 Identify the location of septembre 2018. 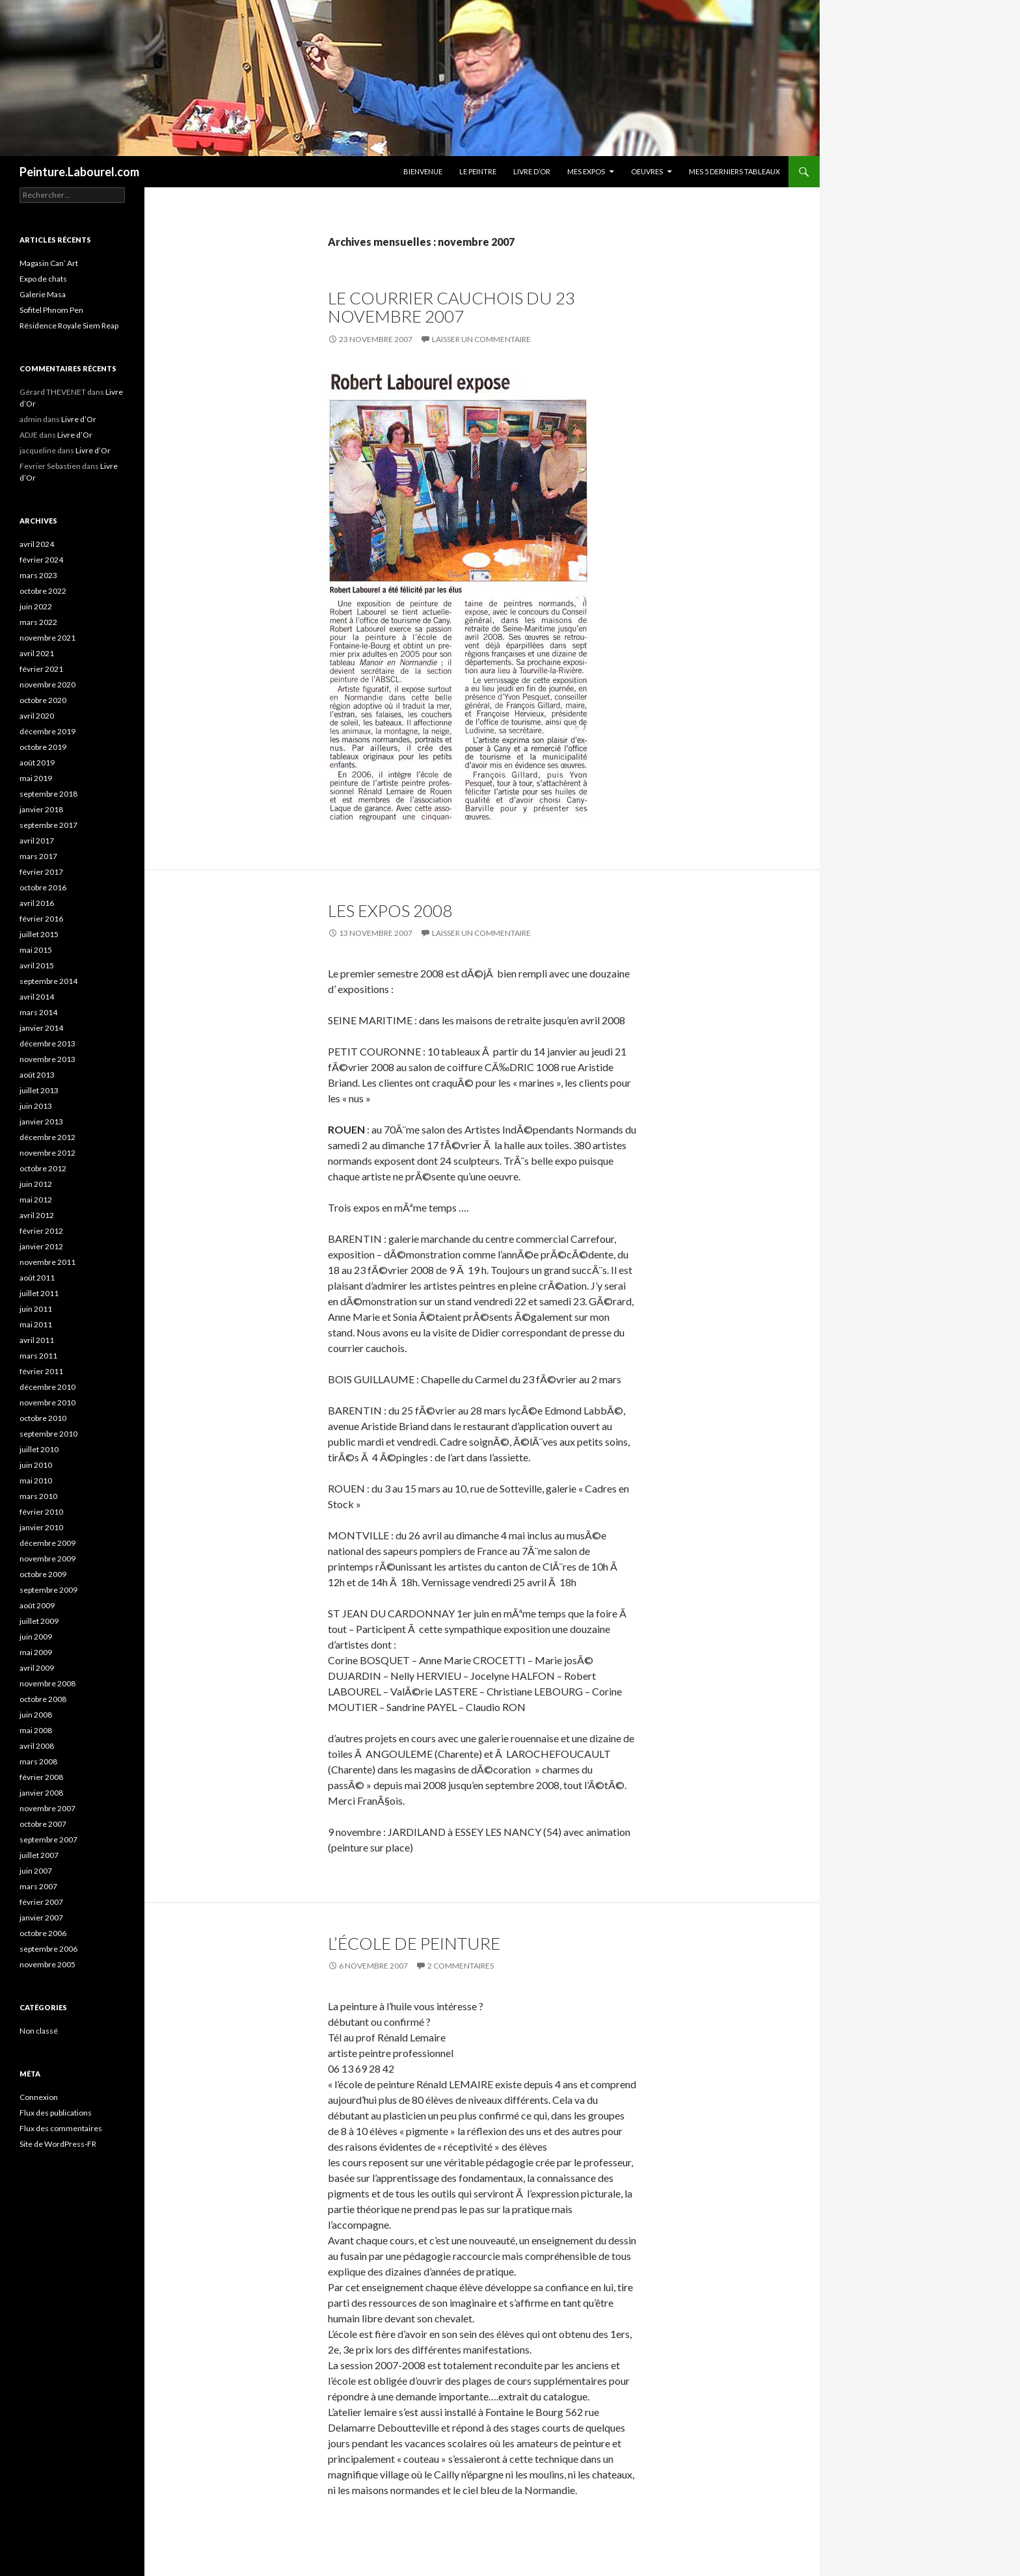
(48, 794).